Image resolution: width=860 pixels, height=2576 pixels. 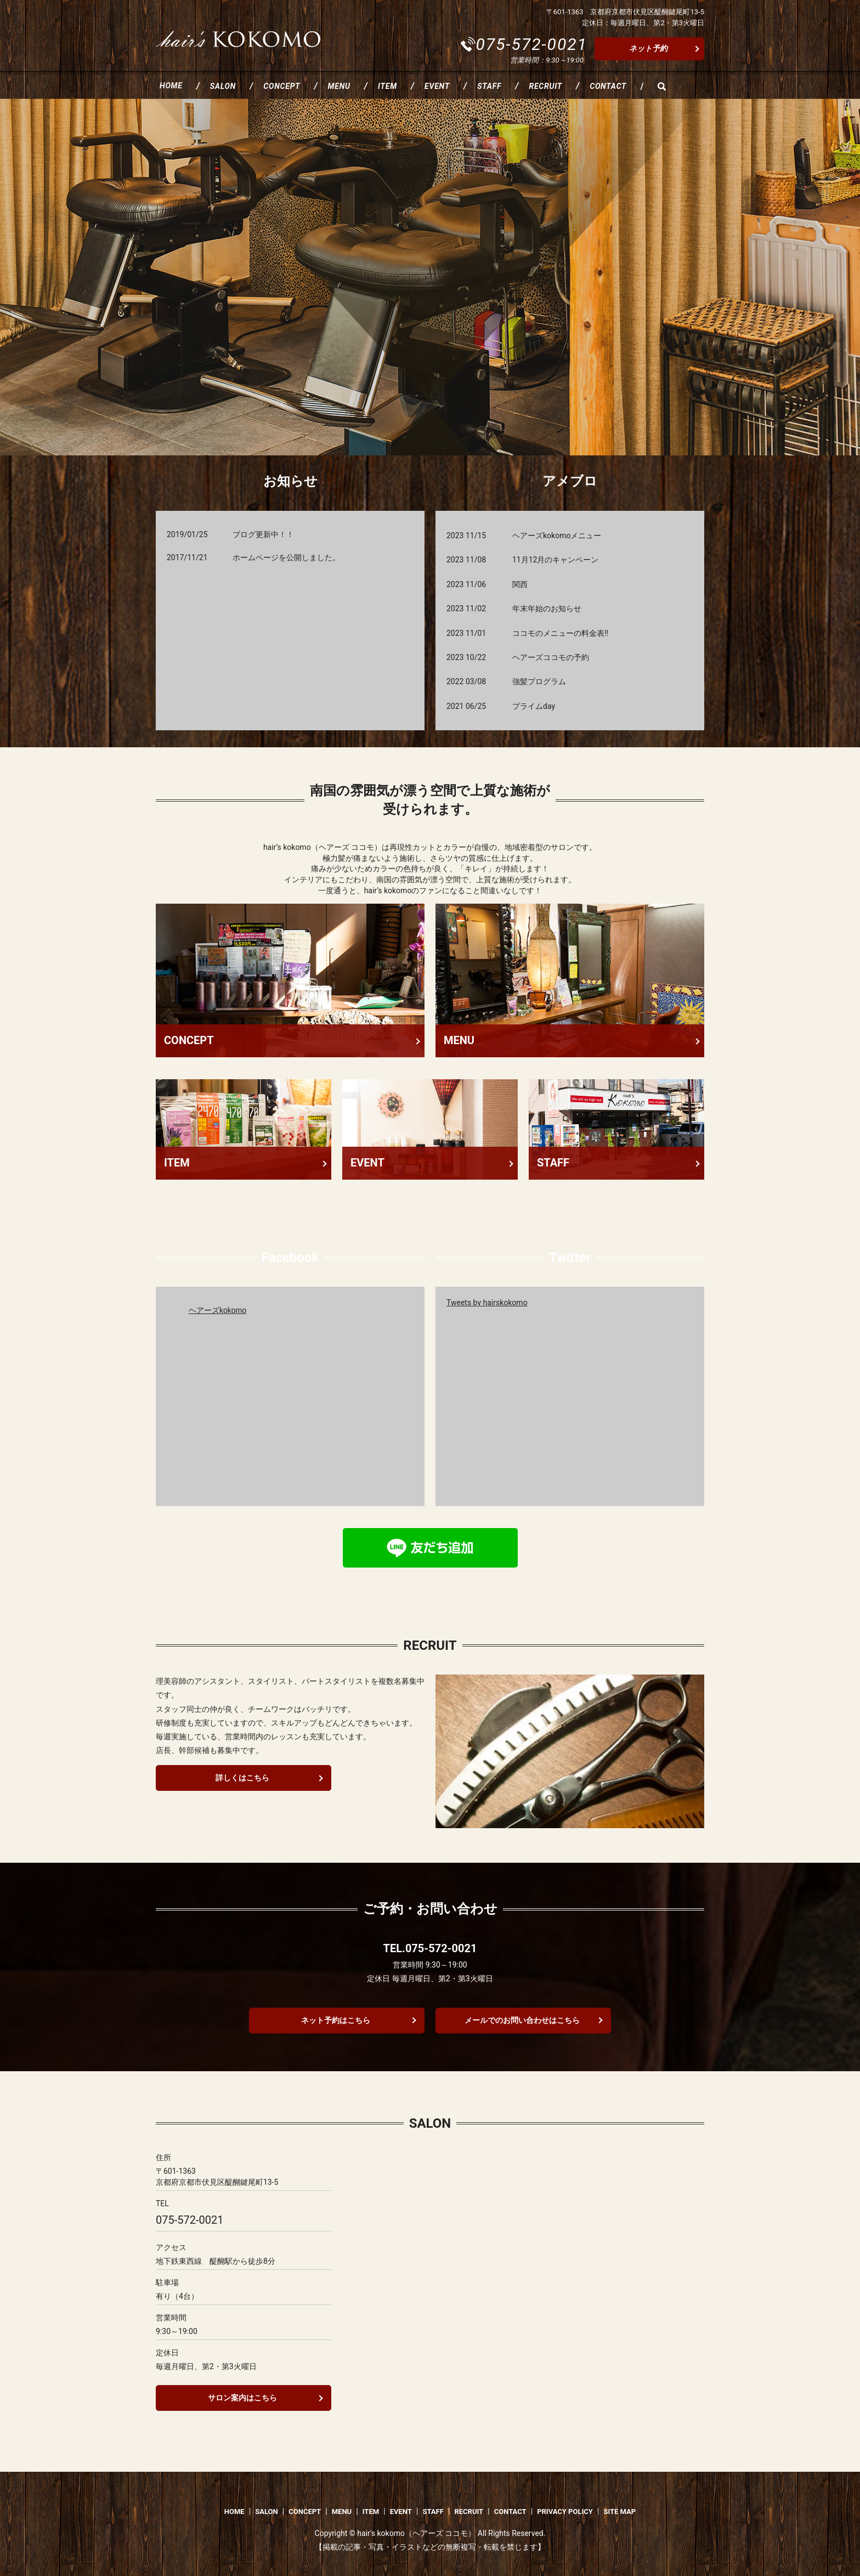 What do you see at coordinates (489, 86) in the screenshot?
I see `STAFF` at bounding box center [489, 86].